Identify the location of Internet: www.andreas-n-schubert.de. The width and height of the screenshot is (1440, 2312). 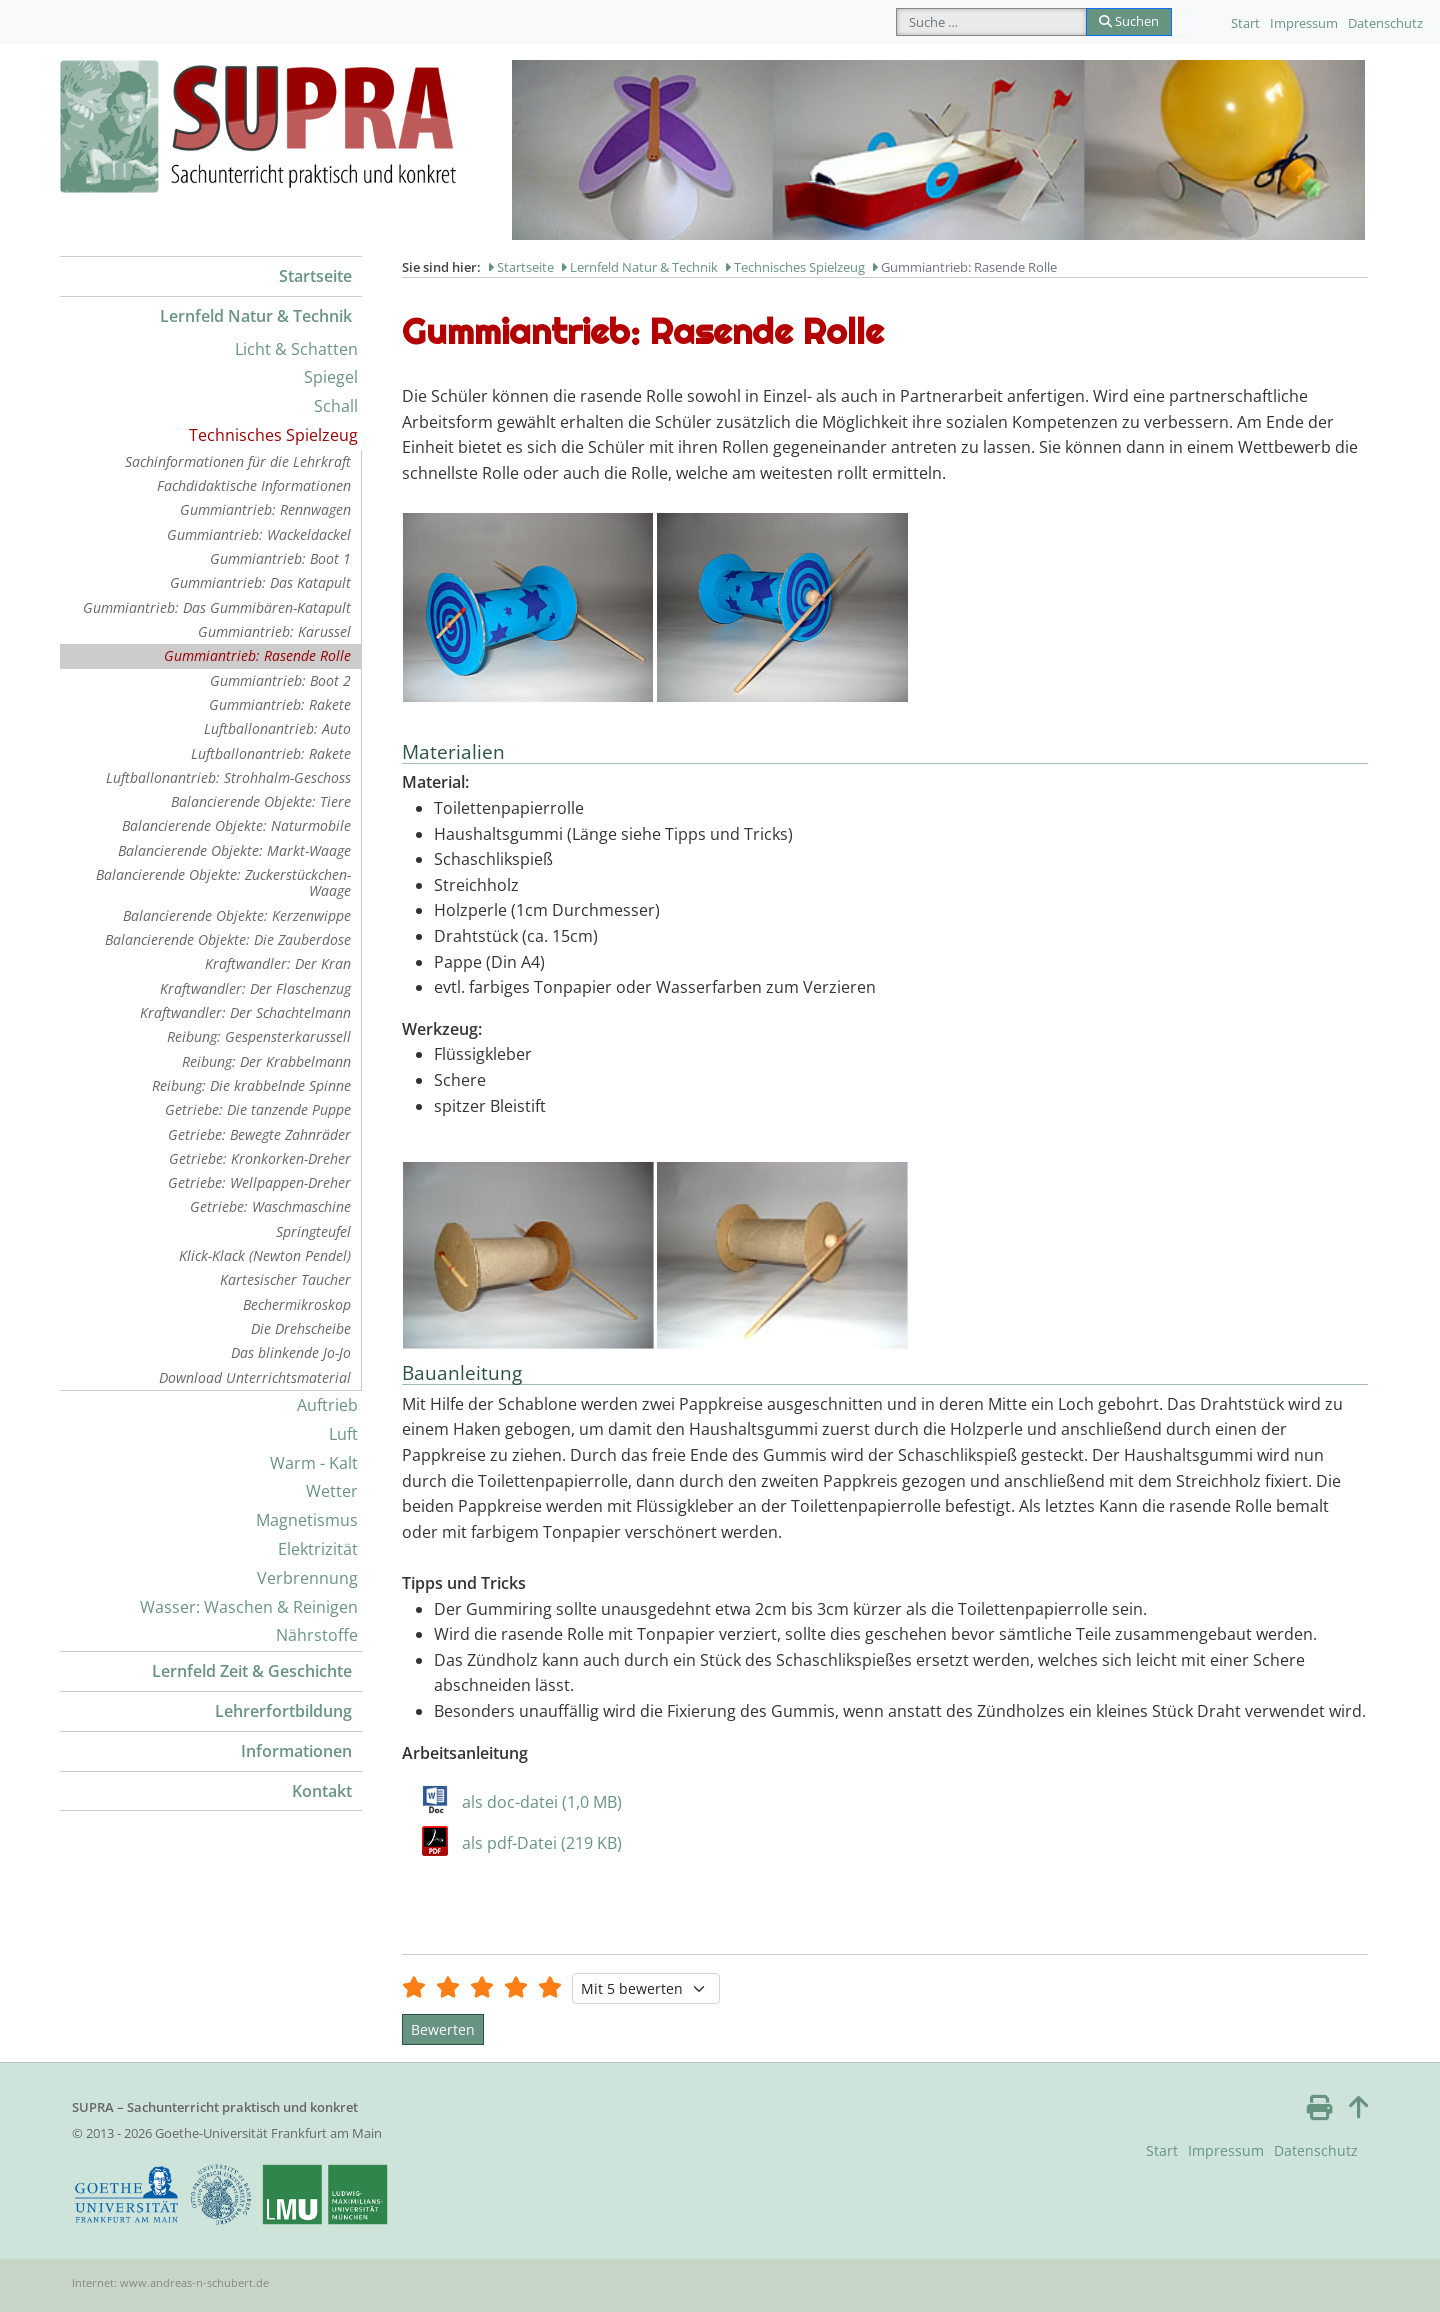
(170, 2282).